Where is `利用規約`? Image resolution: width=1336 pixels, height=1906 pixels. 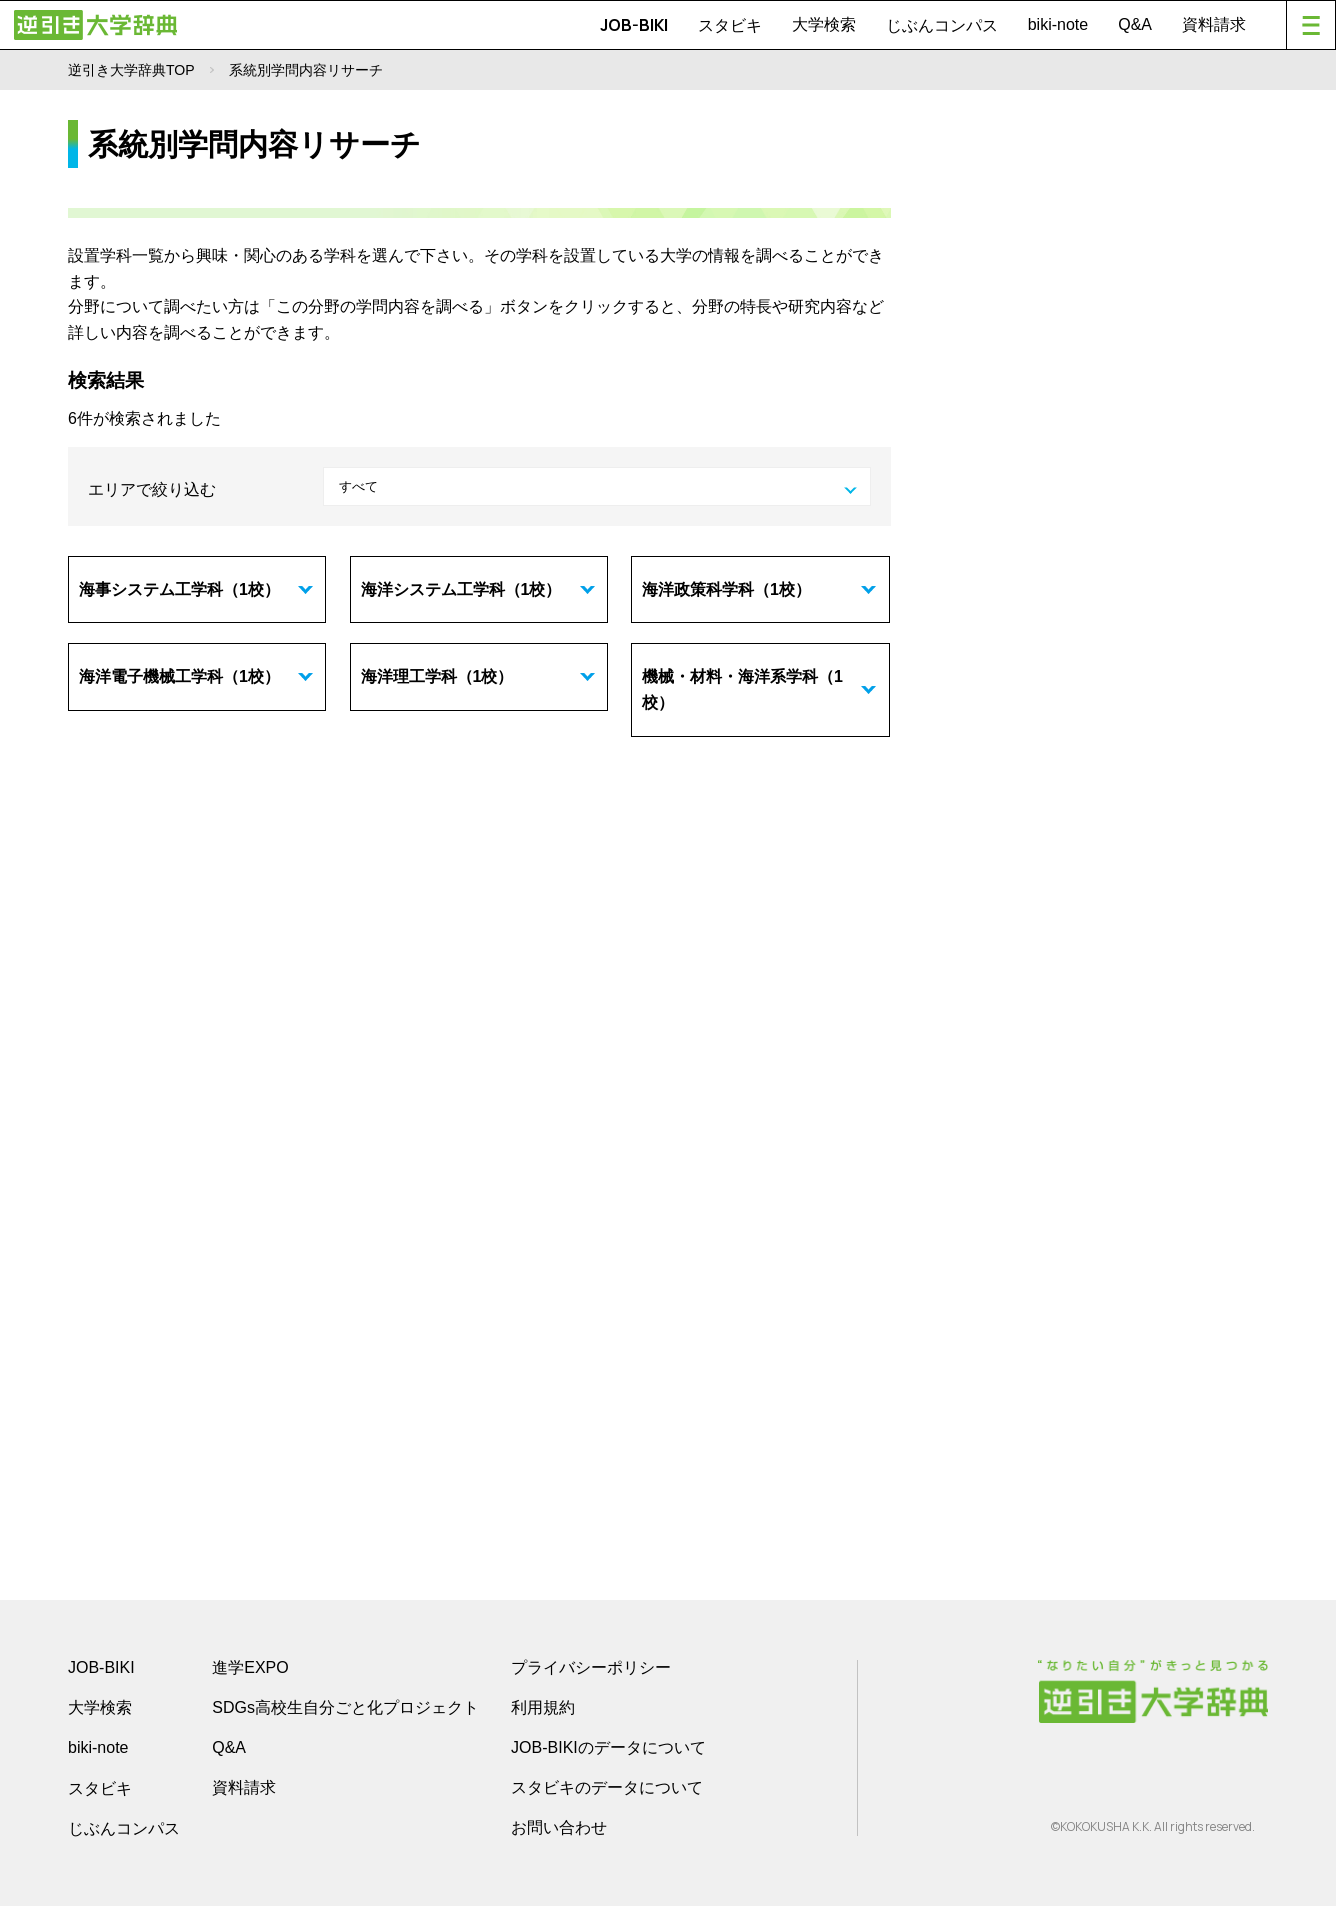 利用規約 is located at coordinates (543, 1707).